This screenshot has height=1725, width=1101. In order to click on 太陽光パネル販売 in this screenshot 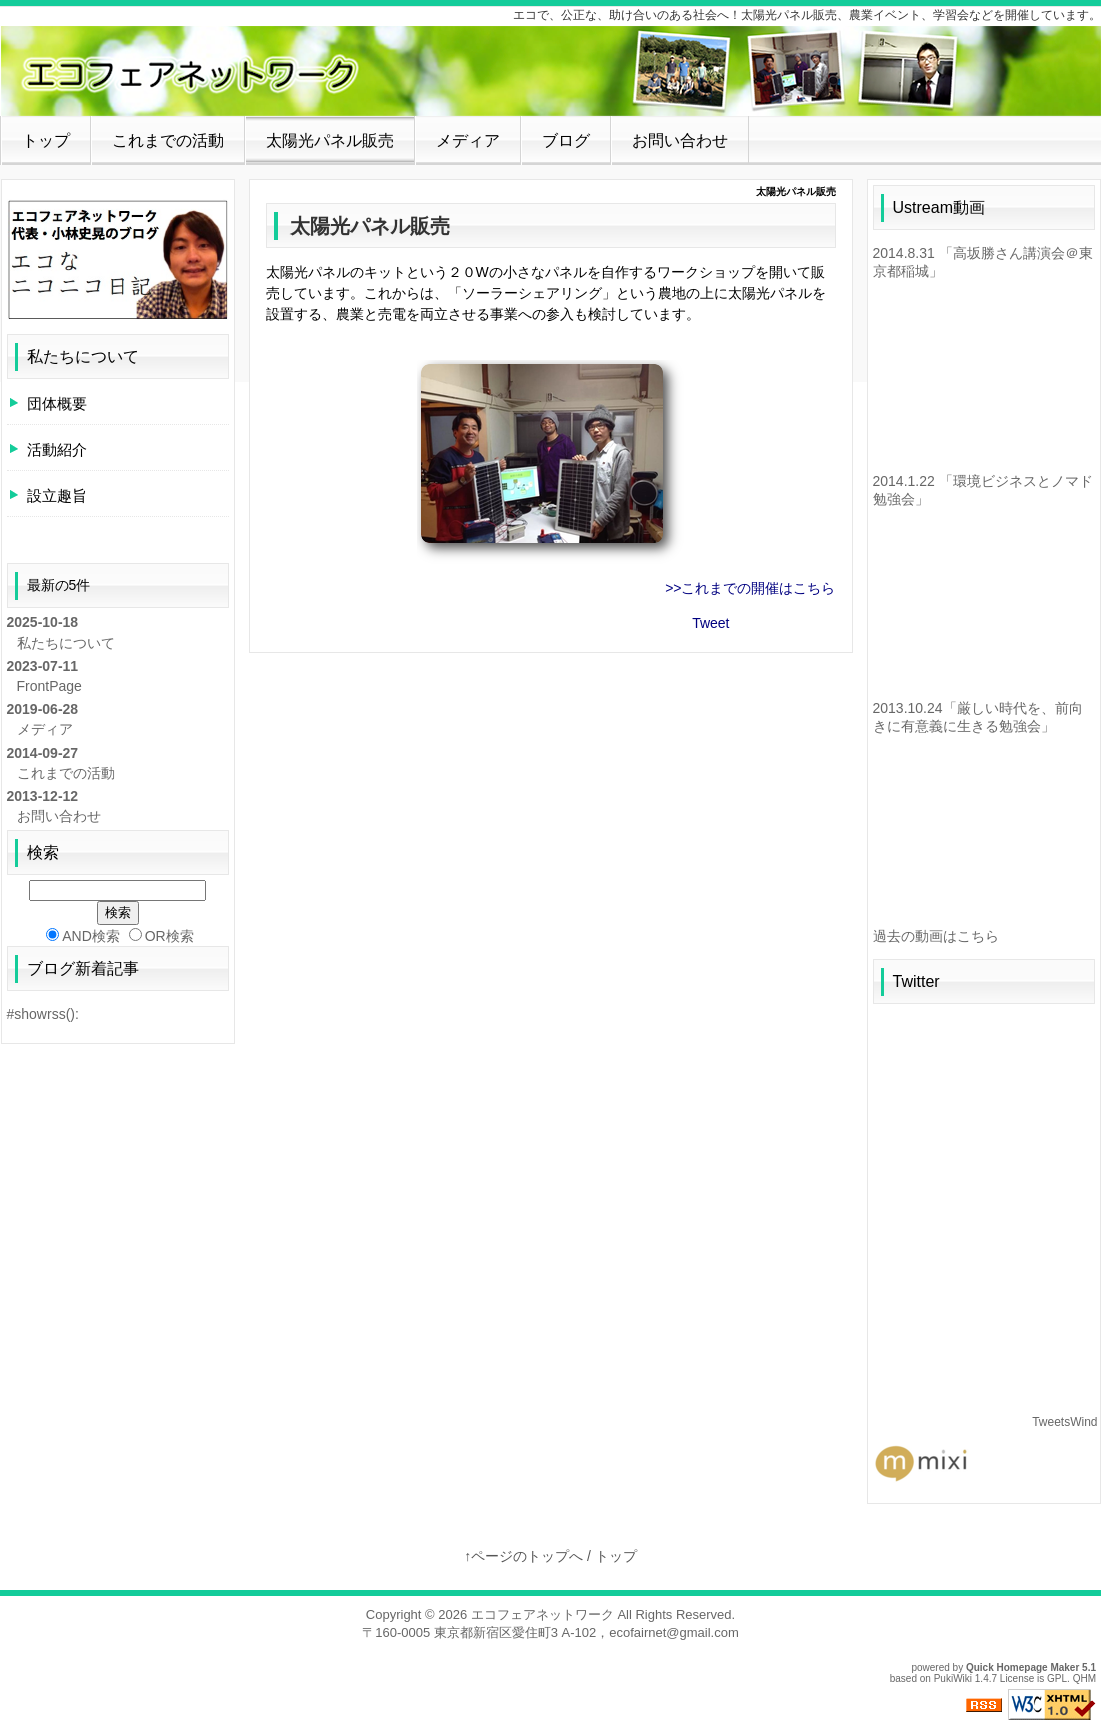, I will do `click(330, 140)`.